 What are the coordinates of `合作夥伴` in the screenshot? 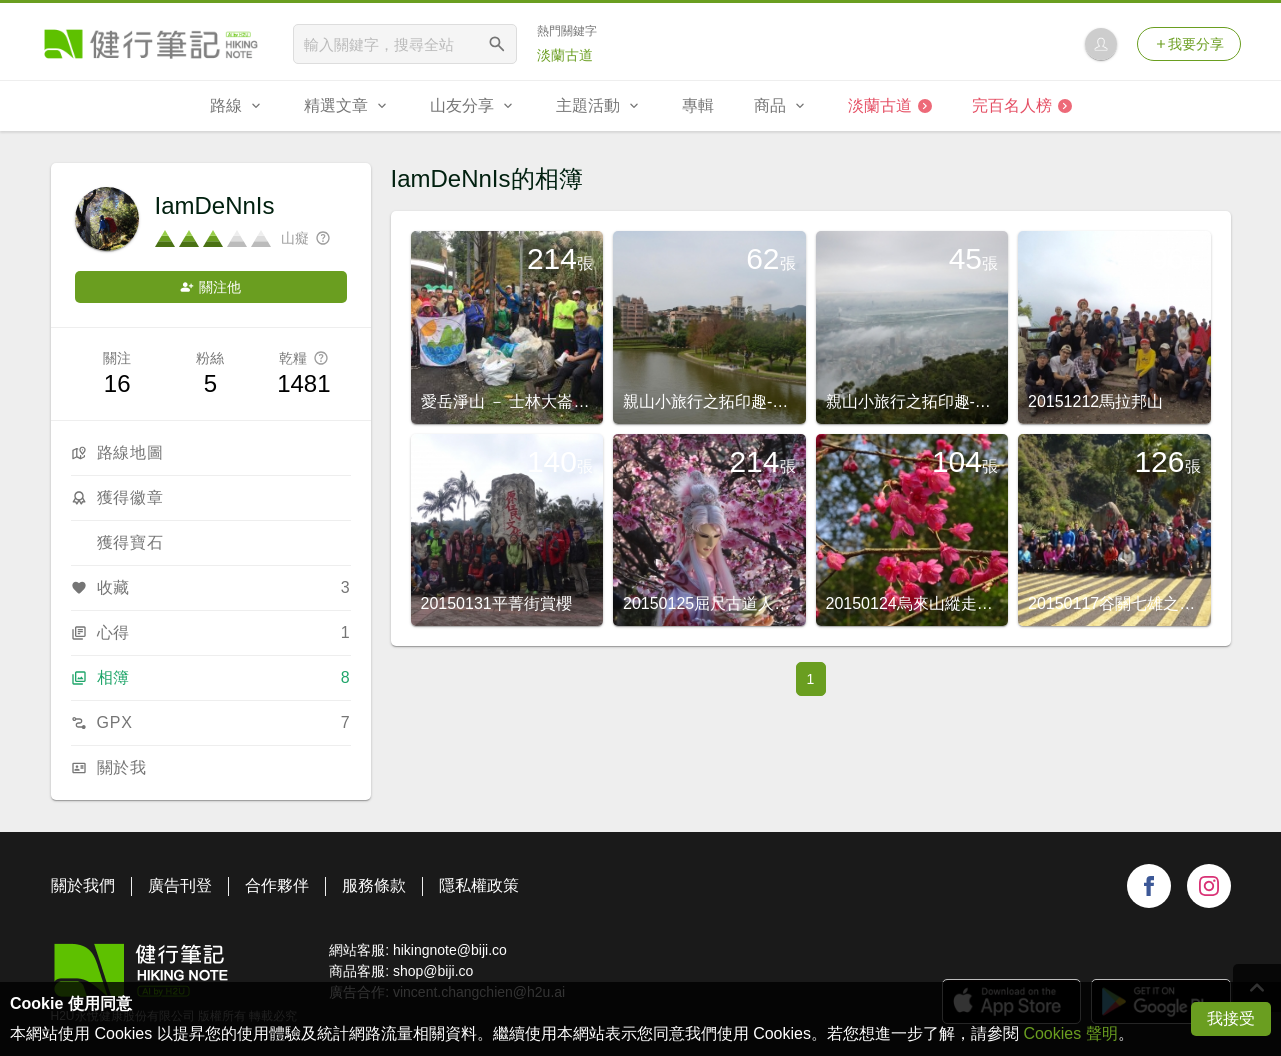 It's located at (277, 885).